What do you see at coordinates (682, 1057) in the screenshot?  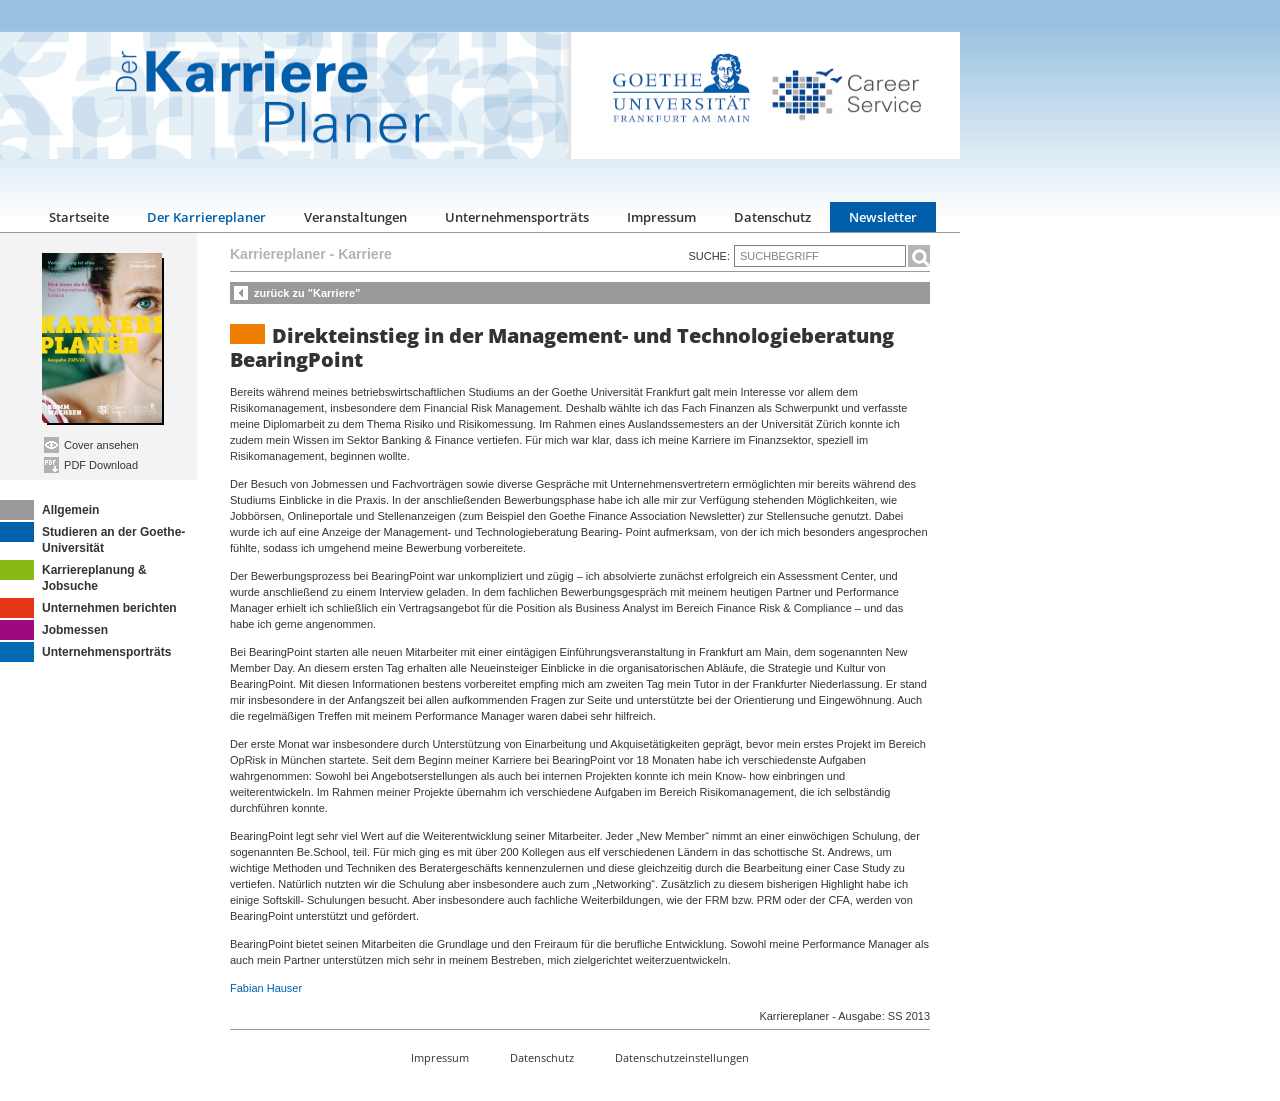 I see `Datenschutzeinstellungen` at bounding box center [682, 1057].